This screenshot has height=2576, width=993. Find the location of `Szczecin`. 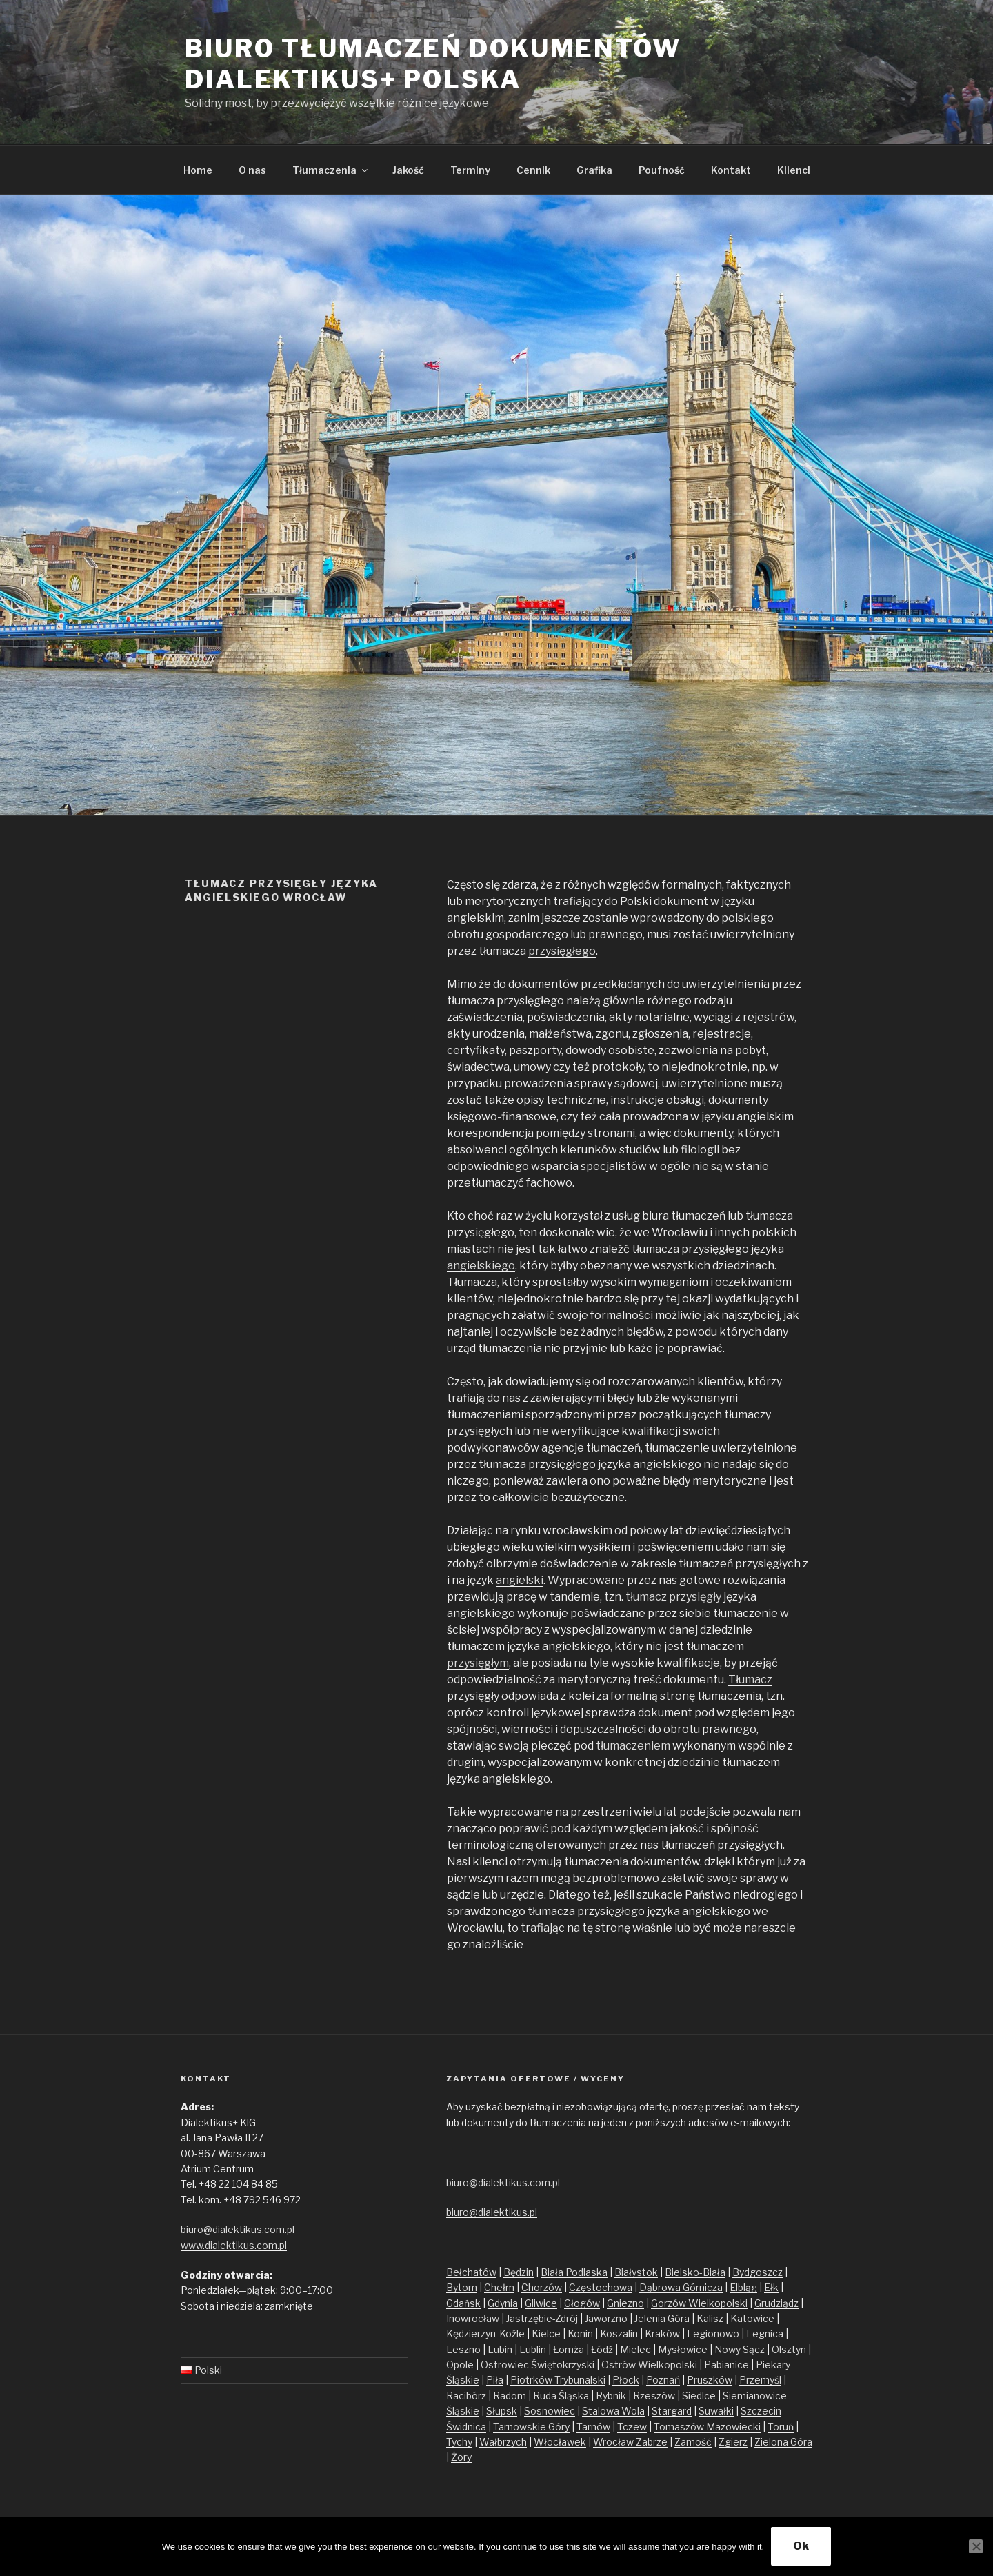

Szczecin is located at coordinates (761, 2411).